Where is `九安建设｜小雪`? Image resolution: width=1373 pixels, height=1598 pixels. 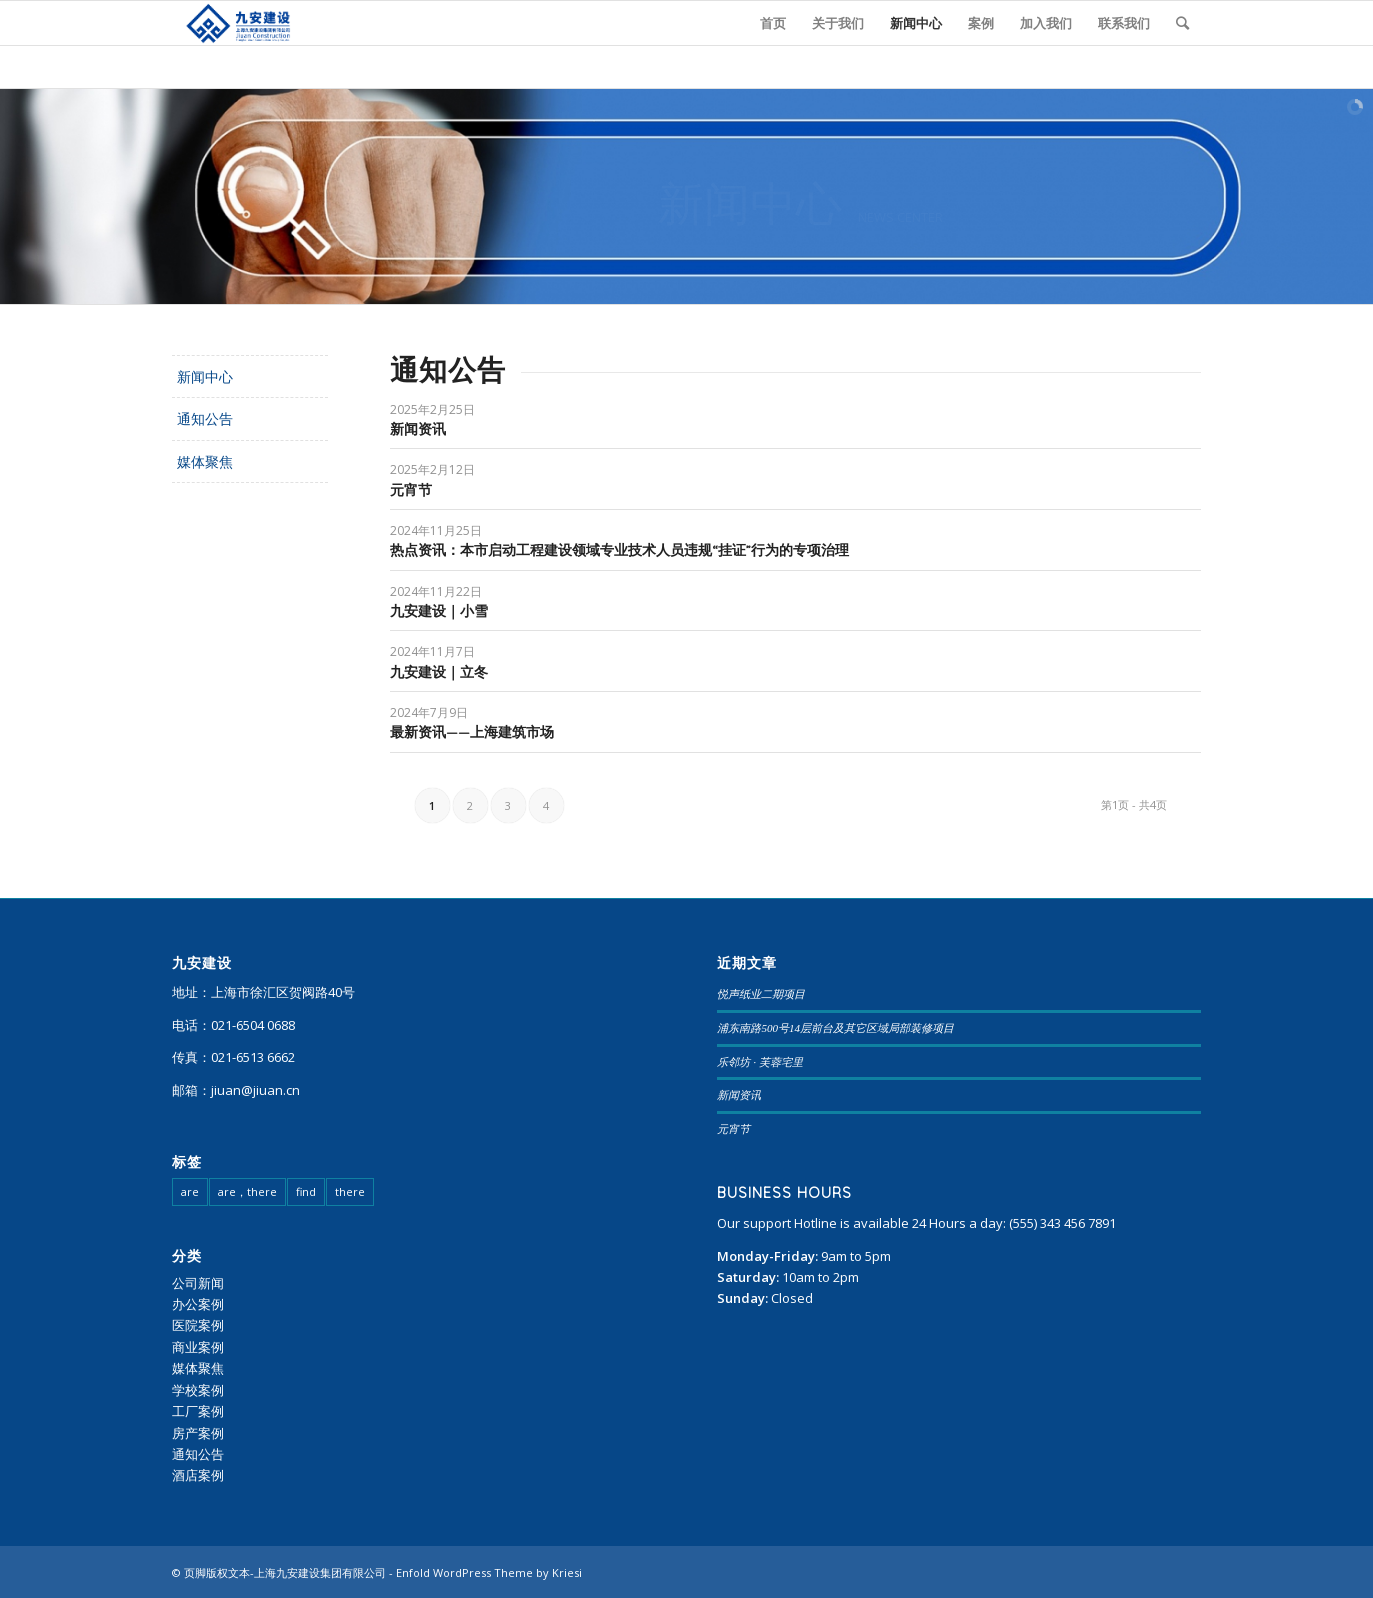 九安建设｜小雪 is located at coordinates (439, 611).